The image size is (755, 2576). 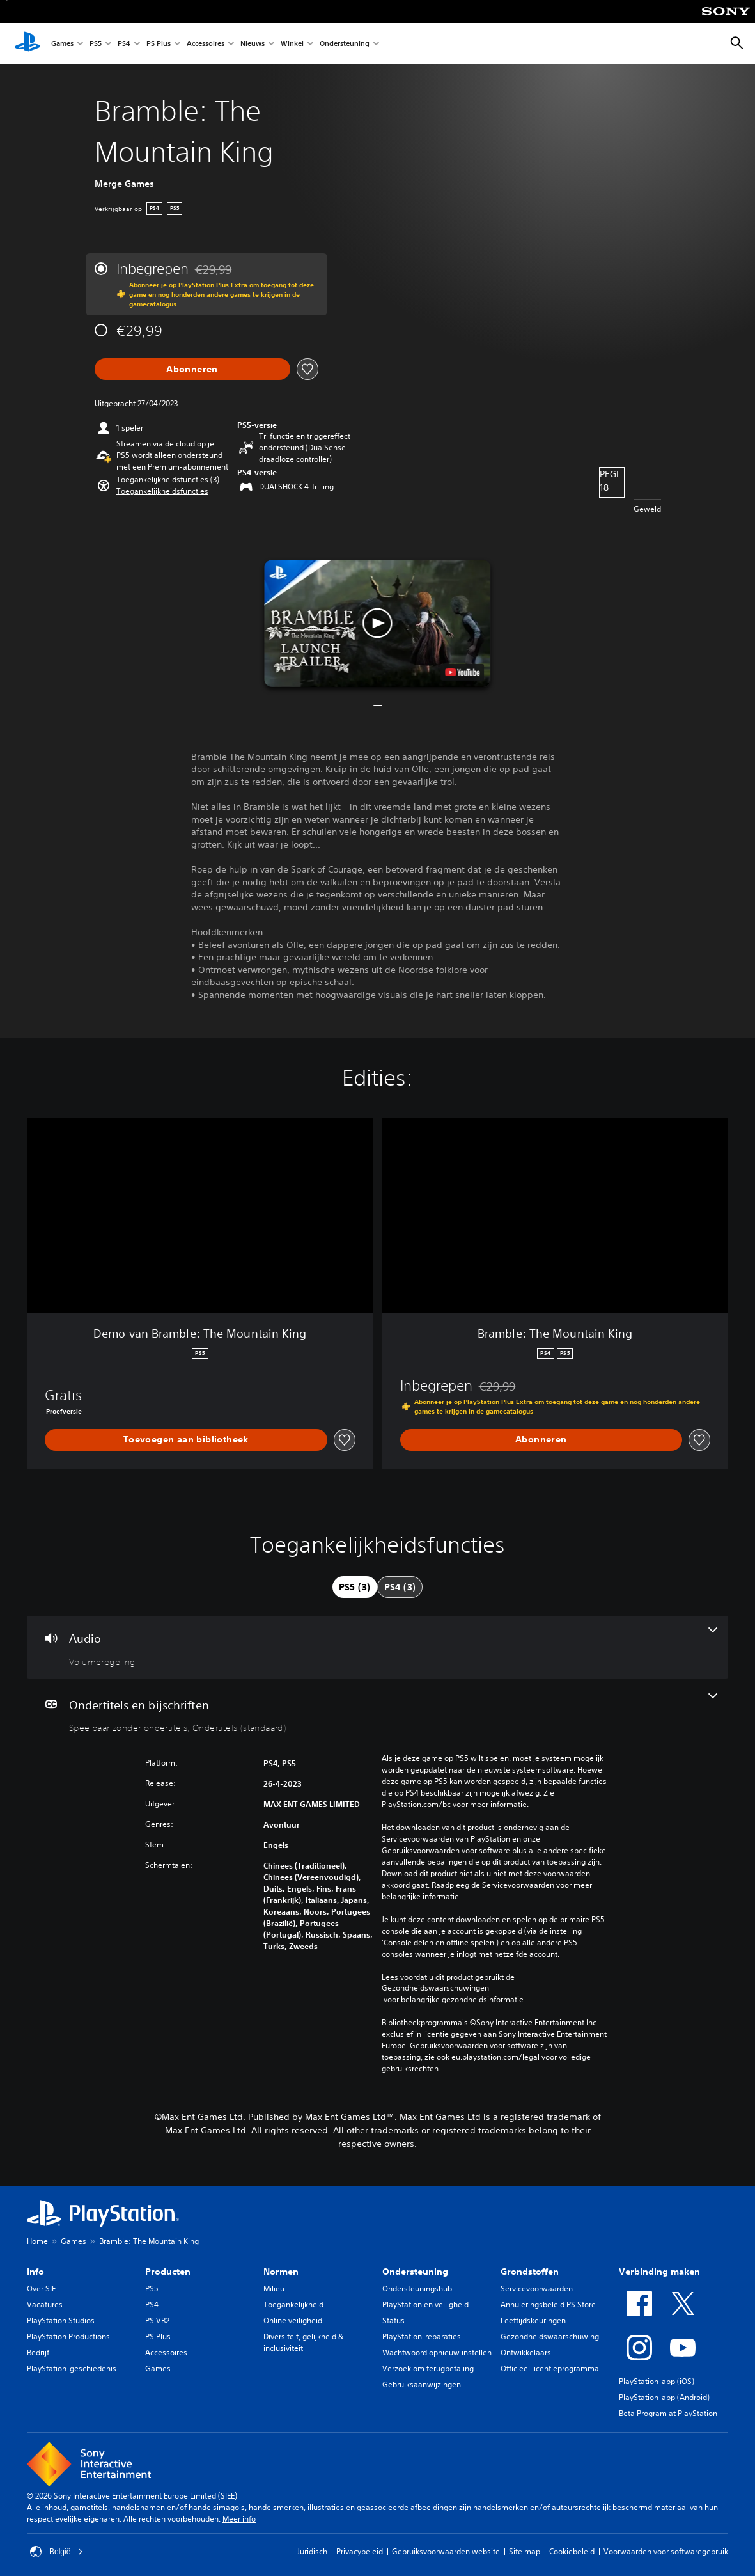 I want to click on PlayStation-reparaties, so click(x=421, y=2336).